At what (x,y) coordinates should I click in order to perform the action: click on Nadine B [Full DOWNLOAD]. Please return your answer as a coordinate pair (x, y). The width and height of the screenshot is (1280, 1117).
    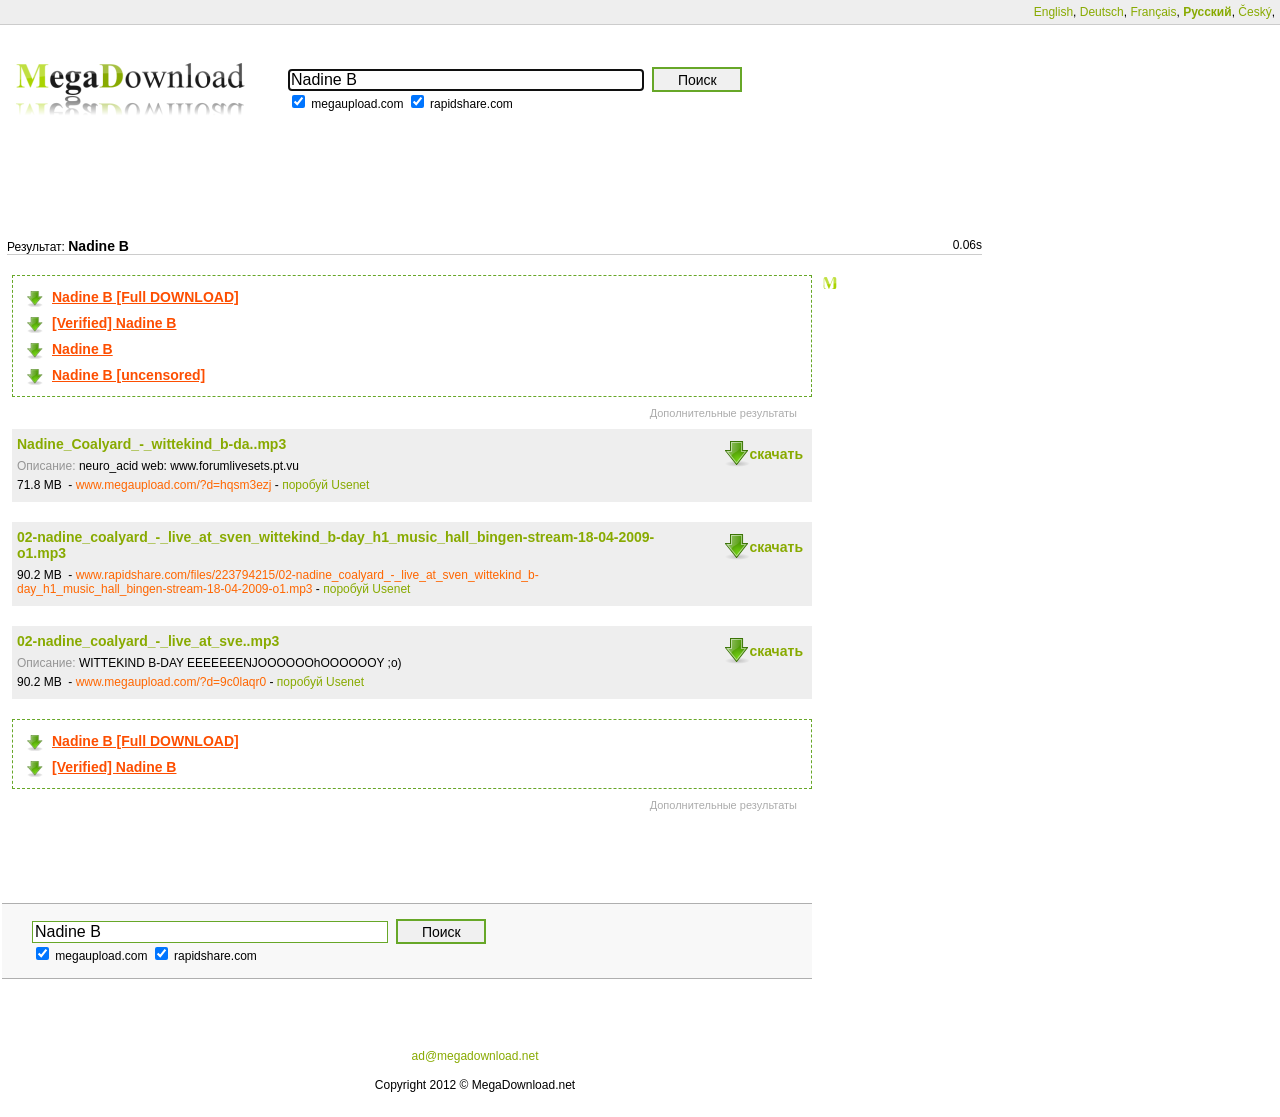
    Looking at the image, I should click on (145, 297).